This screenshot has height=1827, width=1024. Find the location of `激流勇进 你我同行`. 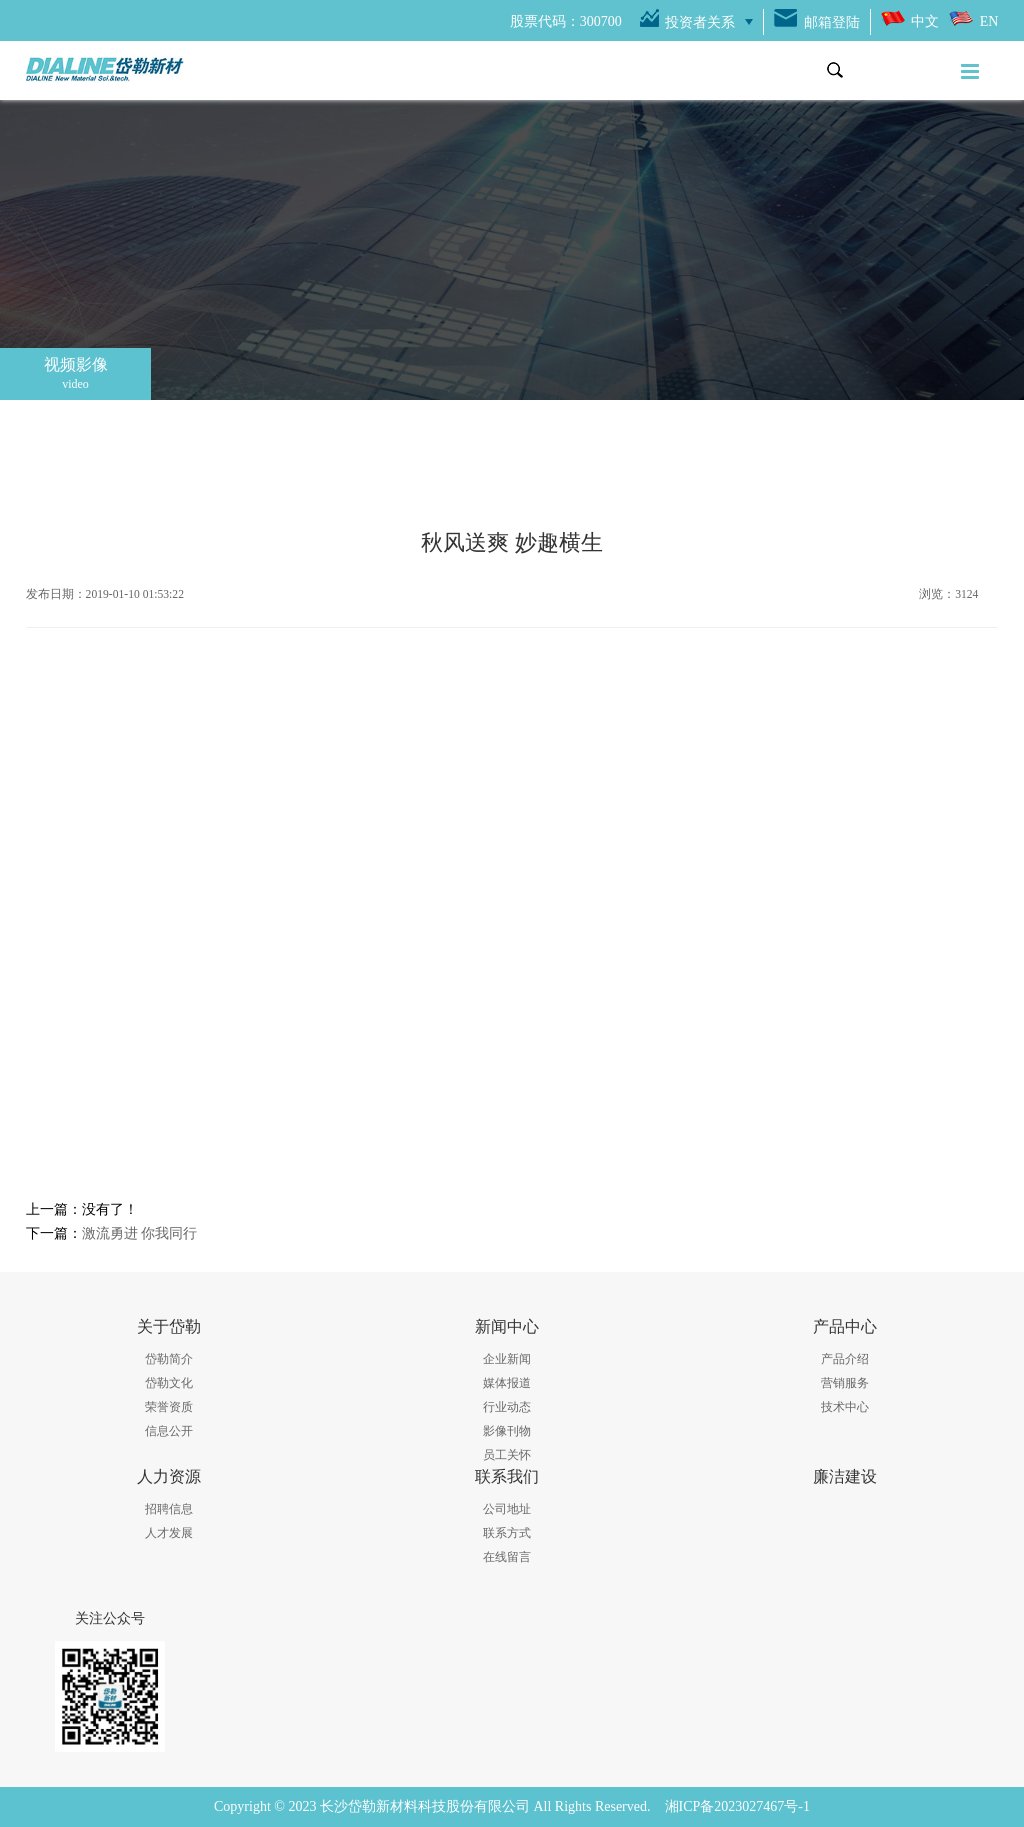

激流勇进 你我同行 is located at coordinates (140, 1233).